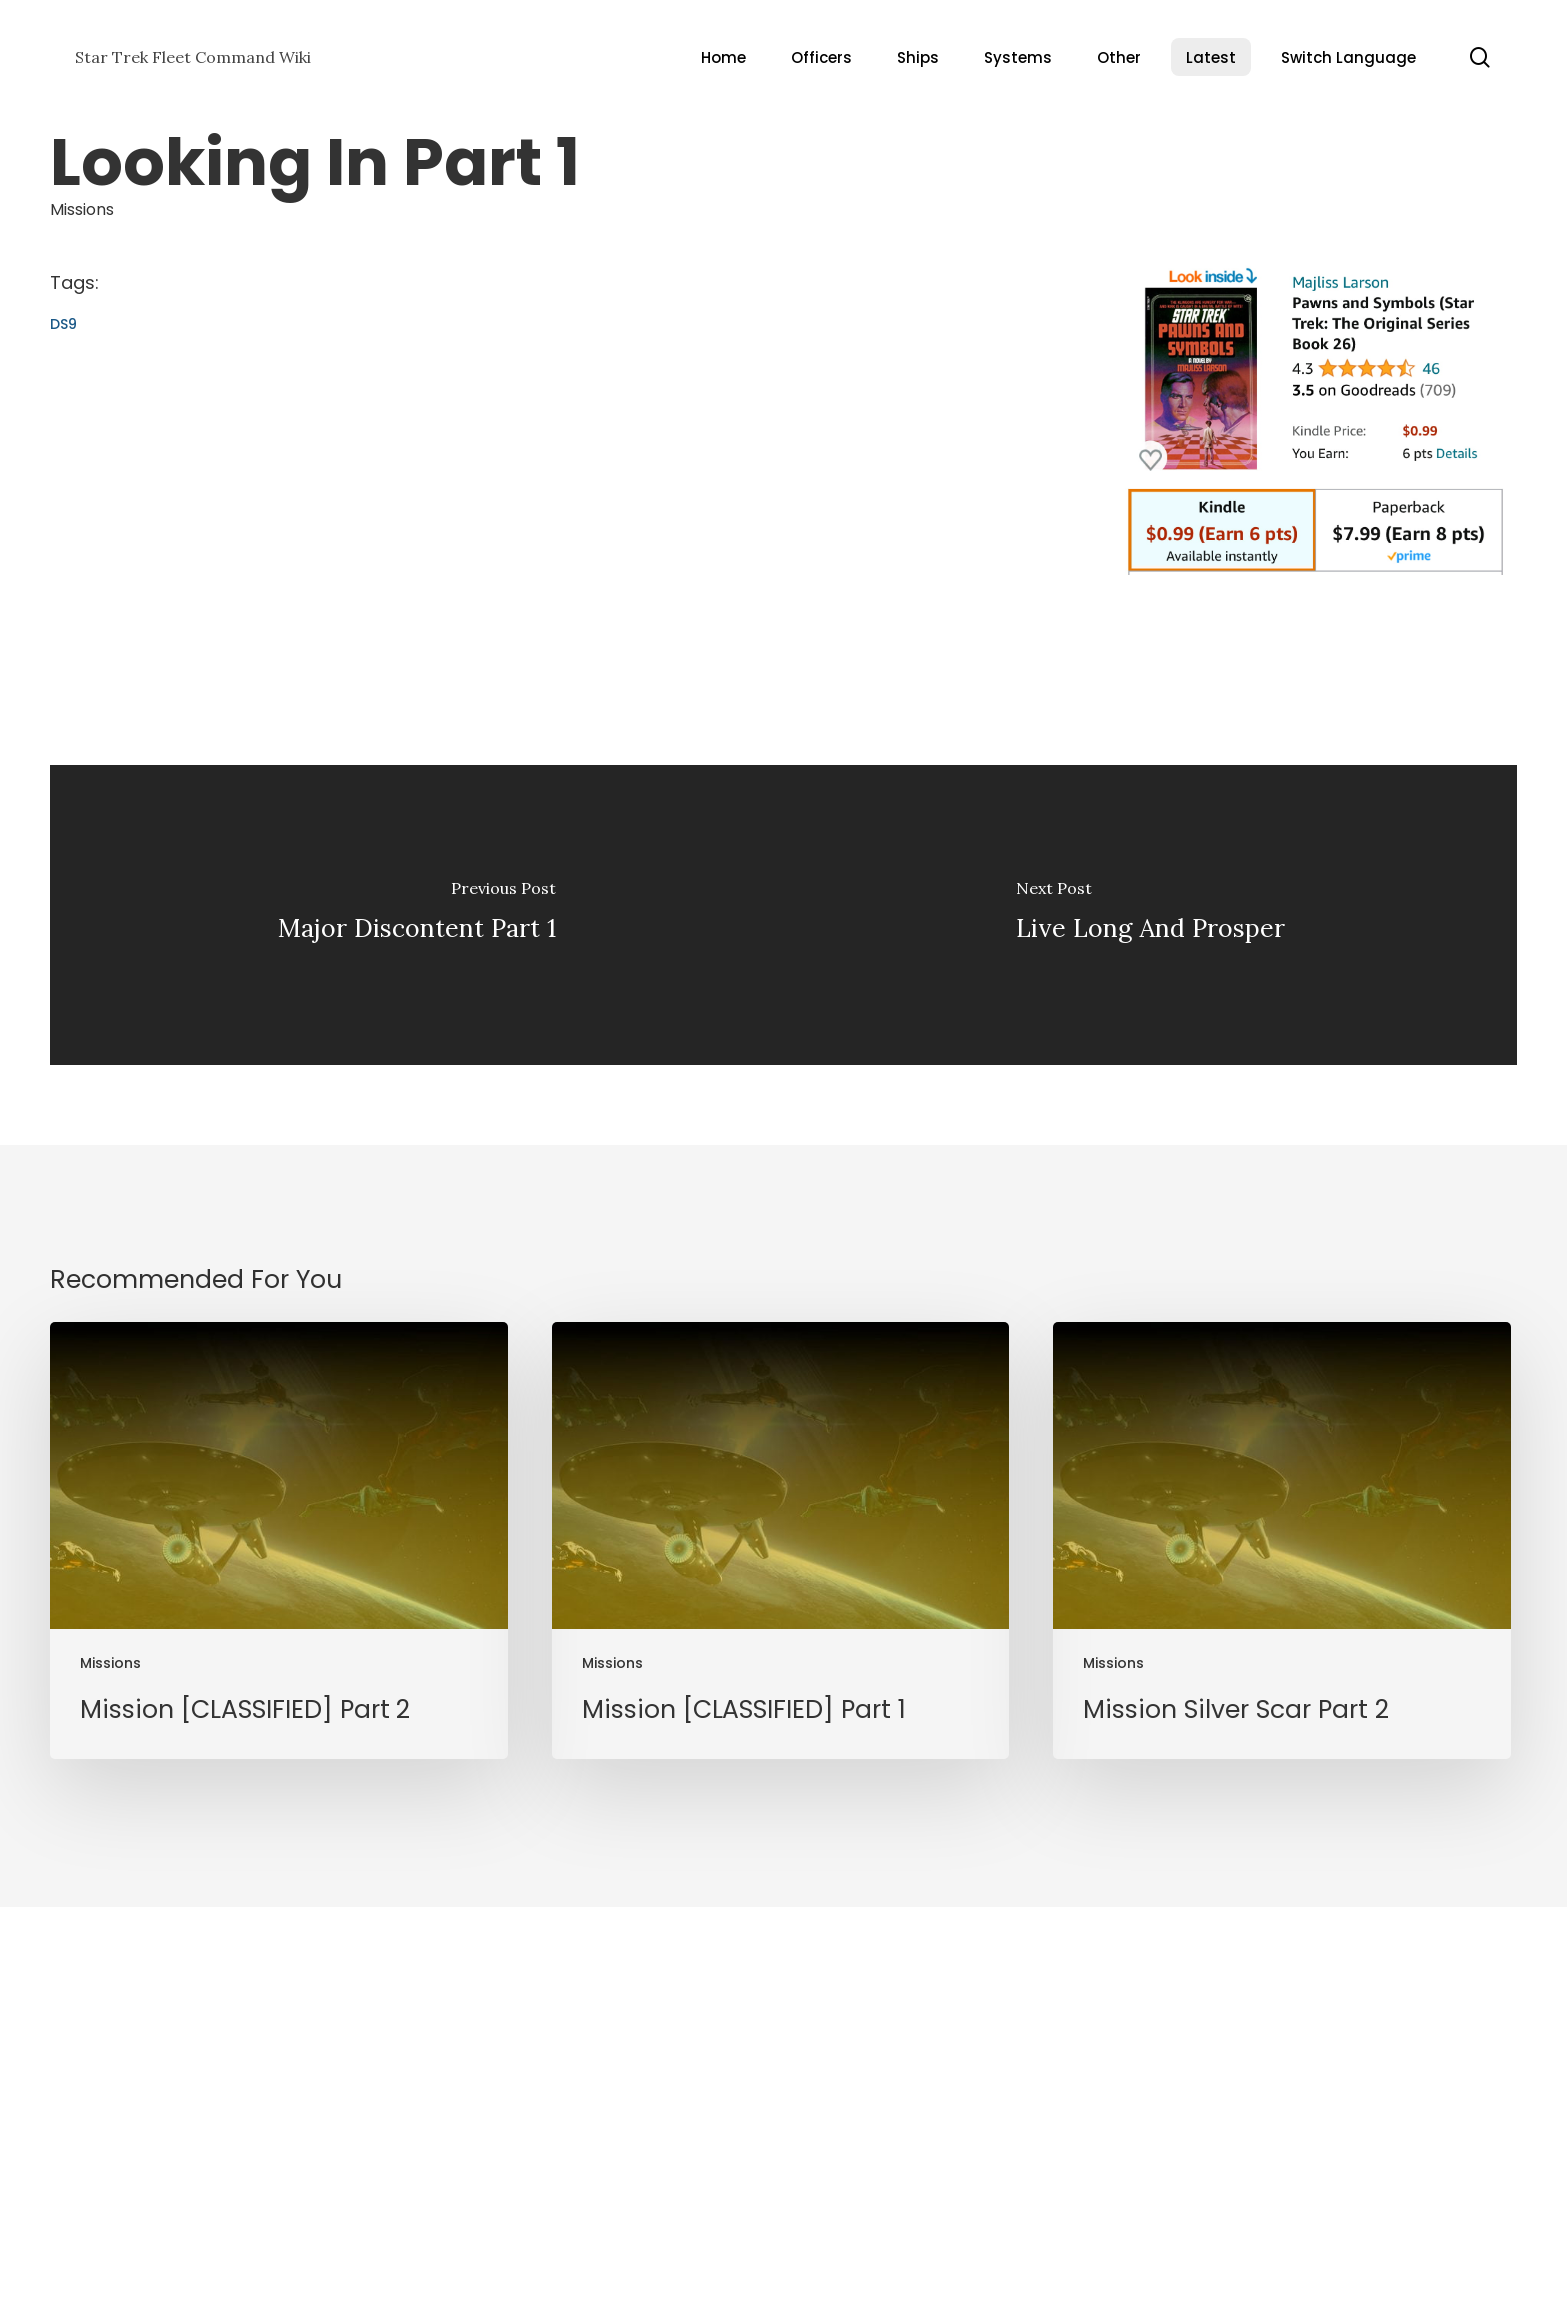  I want to click on [Live Long And Prosper], so click(1151, 915).